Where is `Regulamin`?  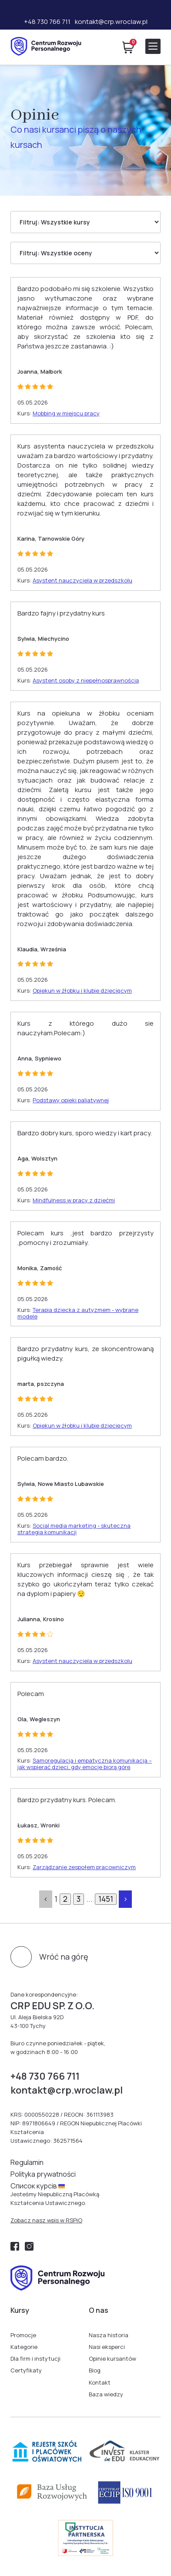 Regulamin is located at coordinates (27, 2162).